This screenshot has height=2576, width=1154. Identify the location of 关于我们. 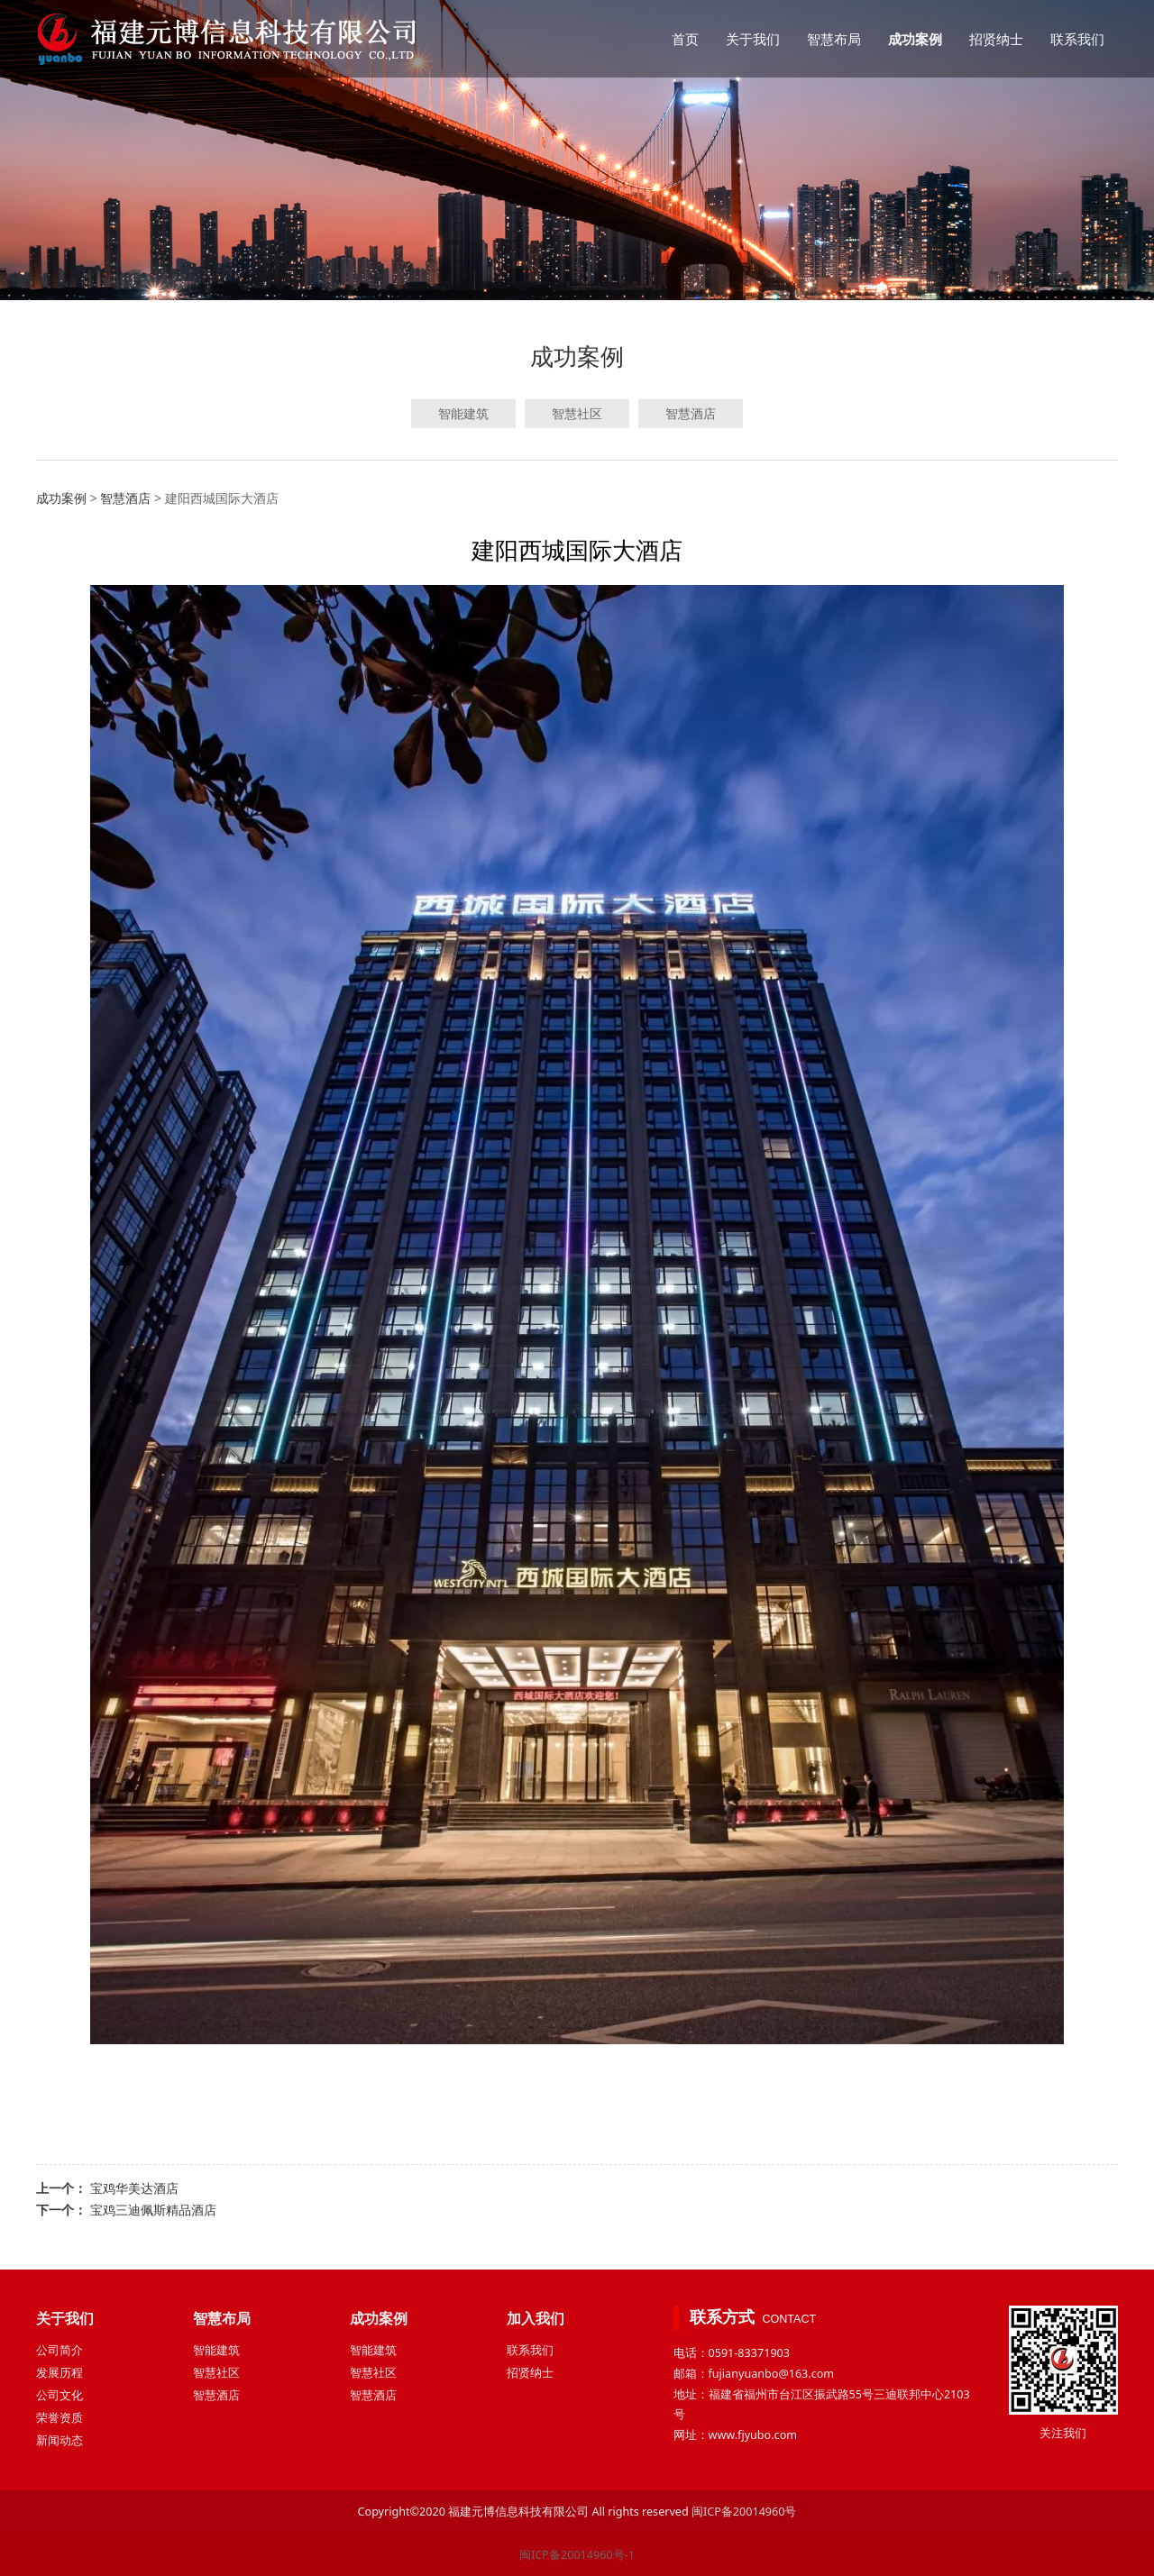
(753, 39).